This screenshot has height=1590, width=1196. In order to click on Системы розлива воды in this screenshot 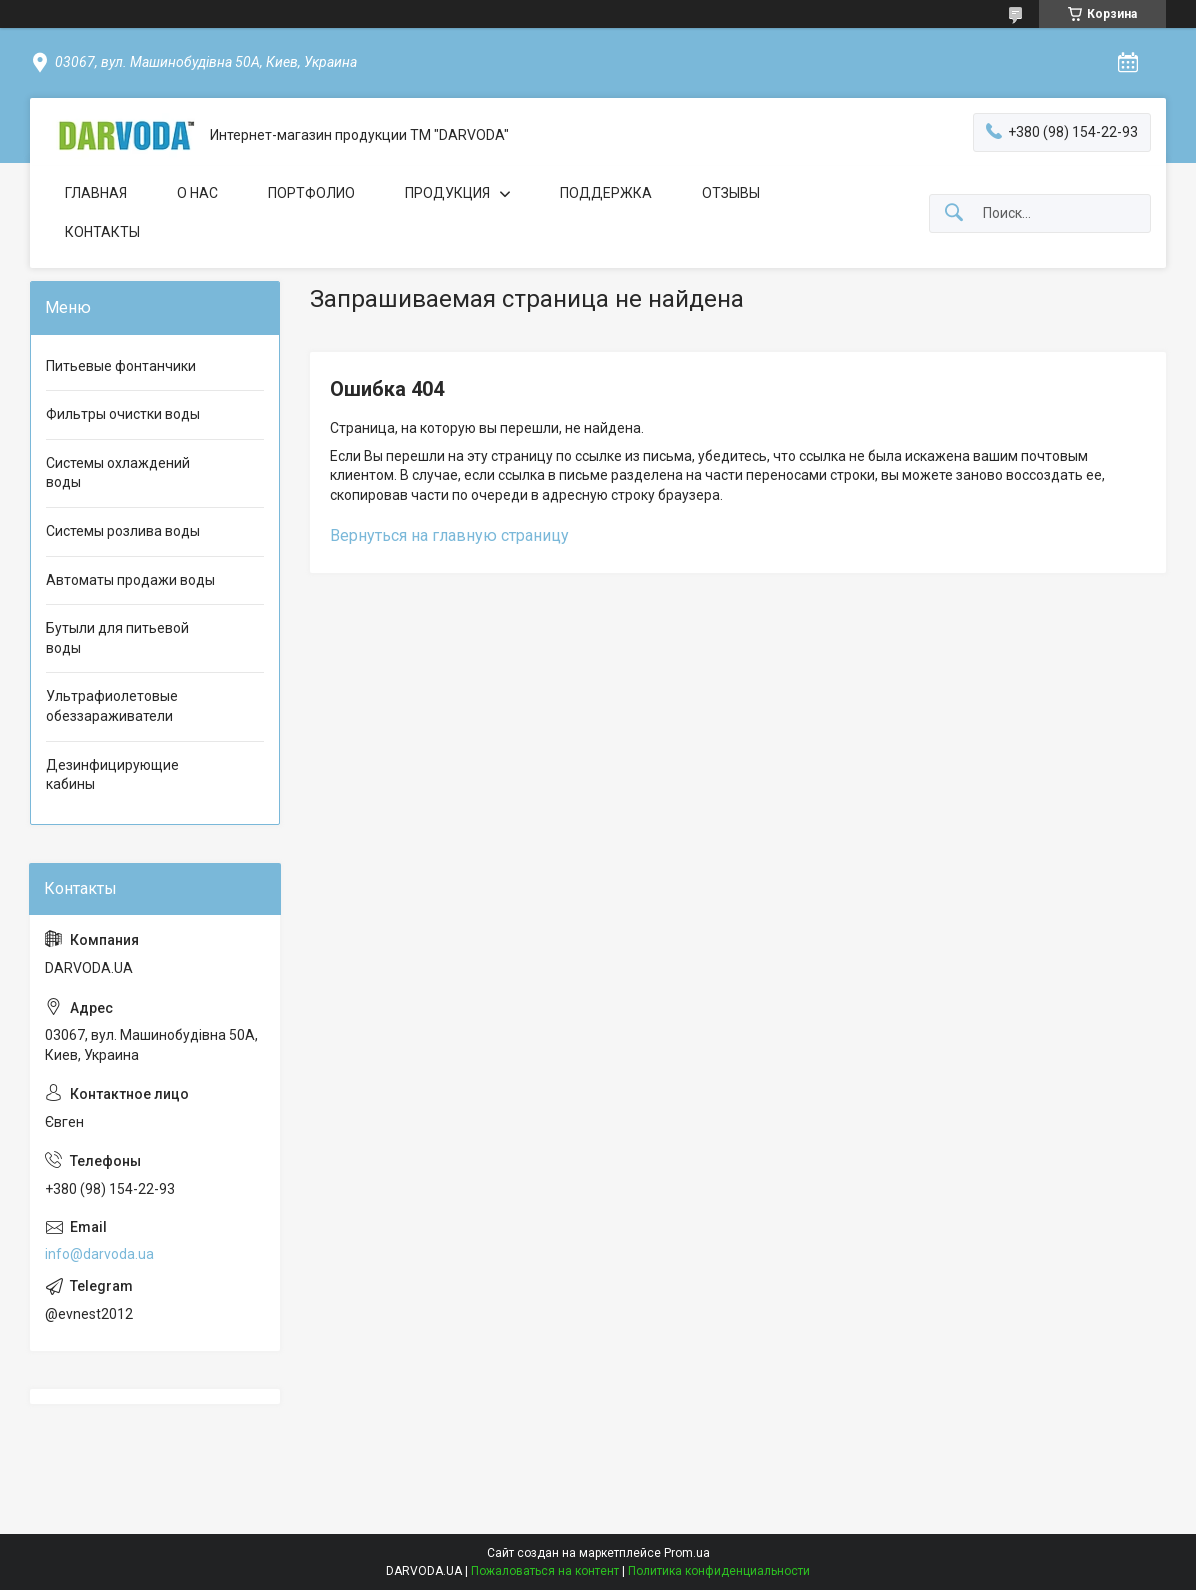, I will do `click(123, 531)`.